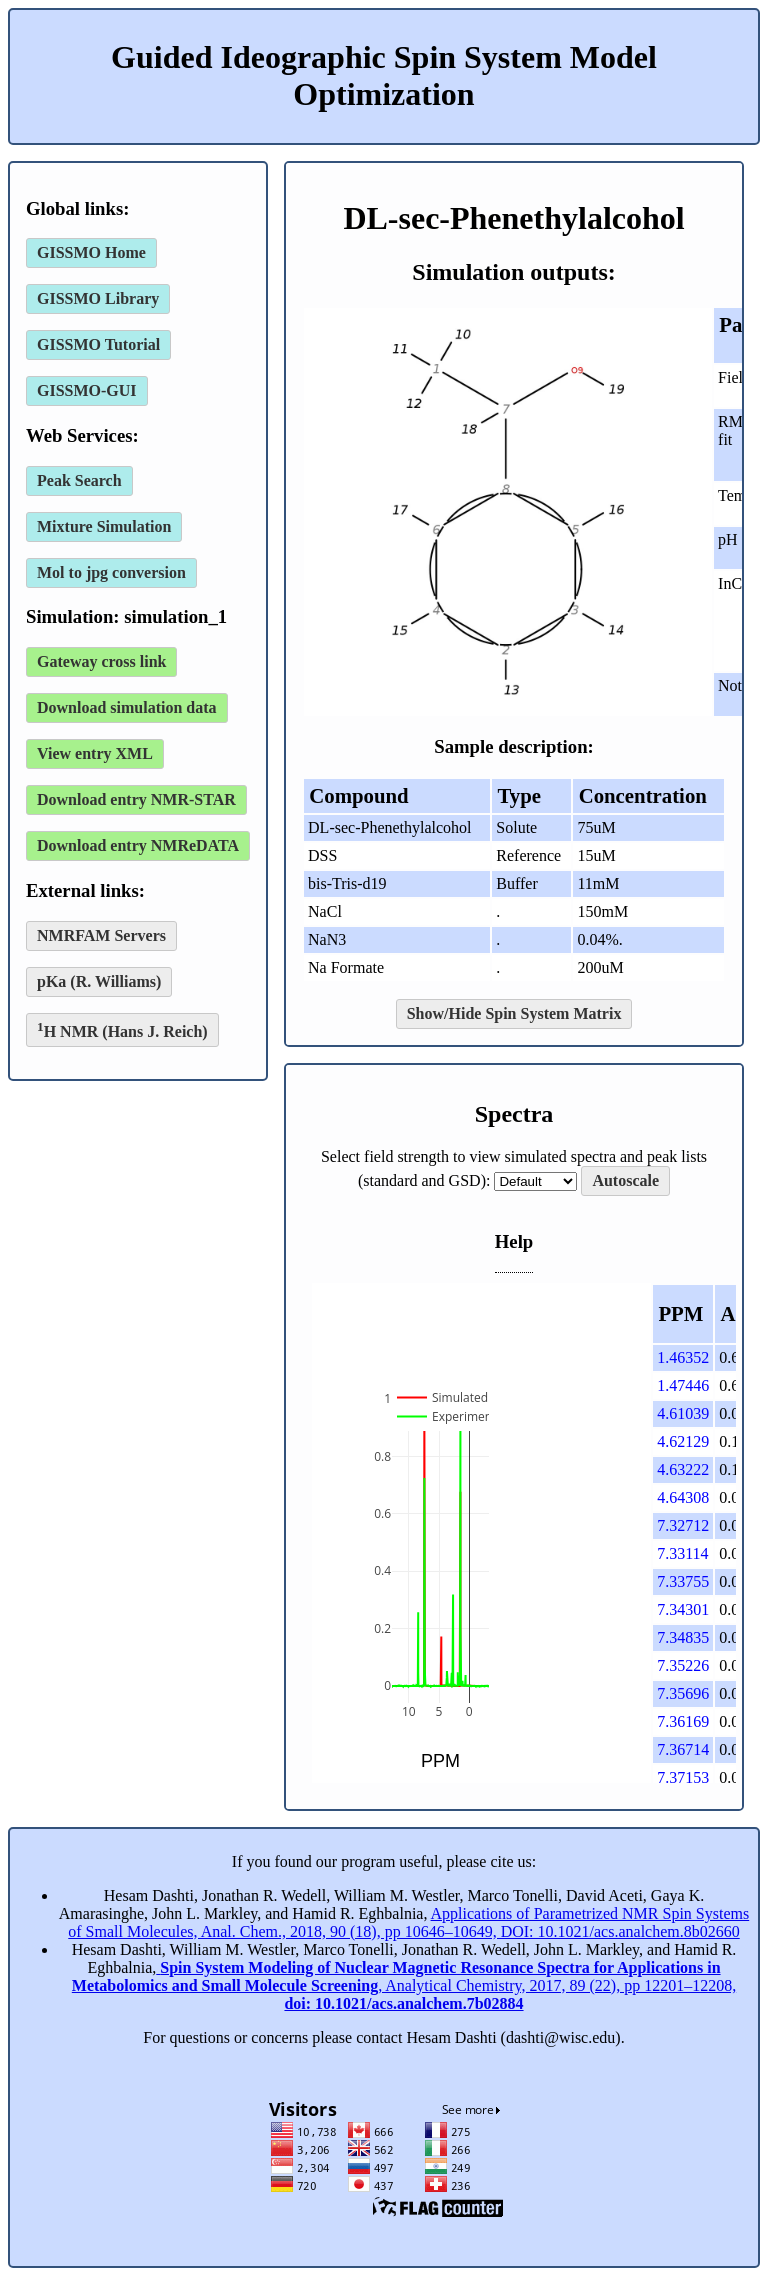 The height and width of the screenshot is (2276, 768). Describe the element at coordinates (683, 1441) in the screenshot. I see `4.62129` at that location.